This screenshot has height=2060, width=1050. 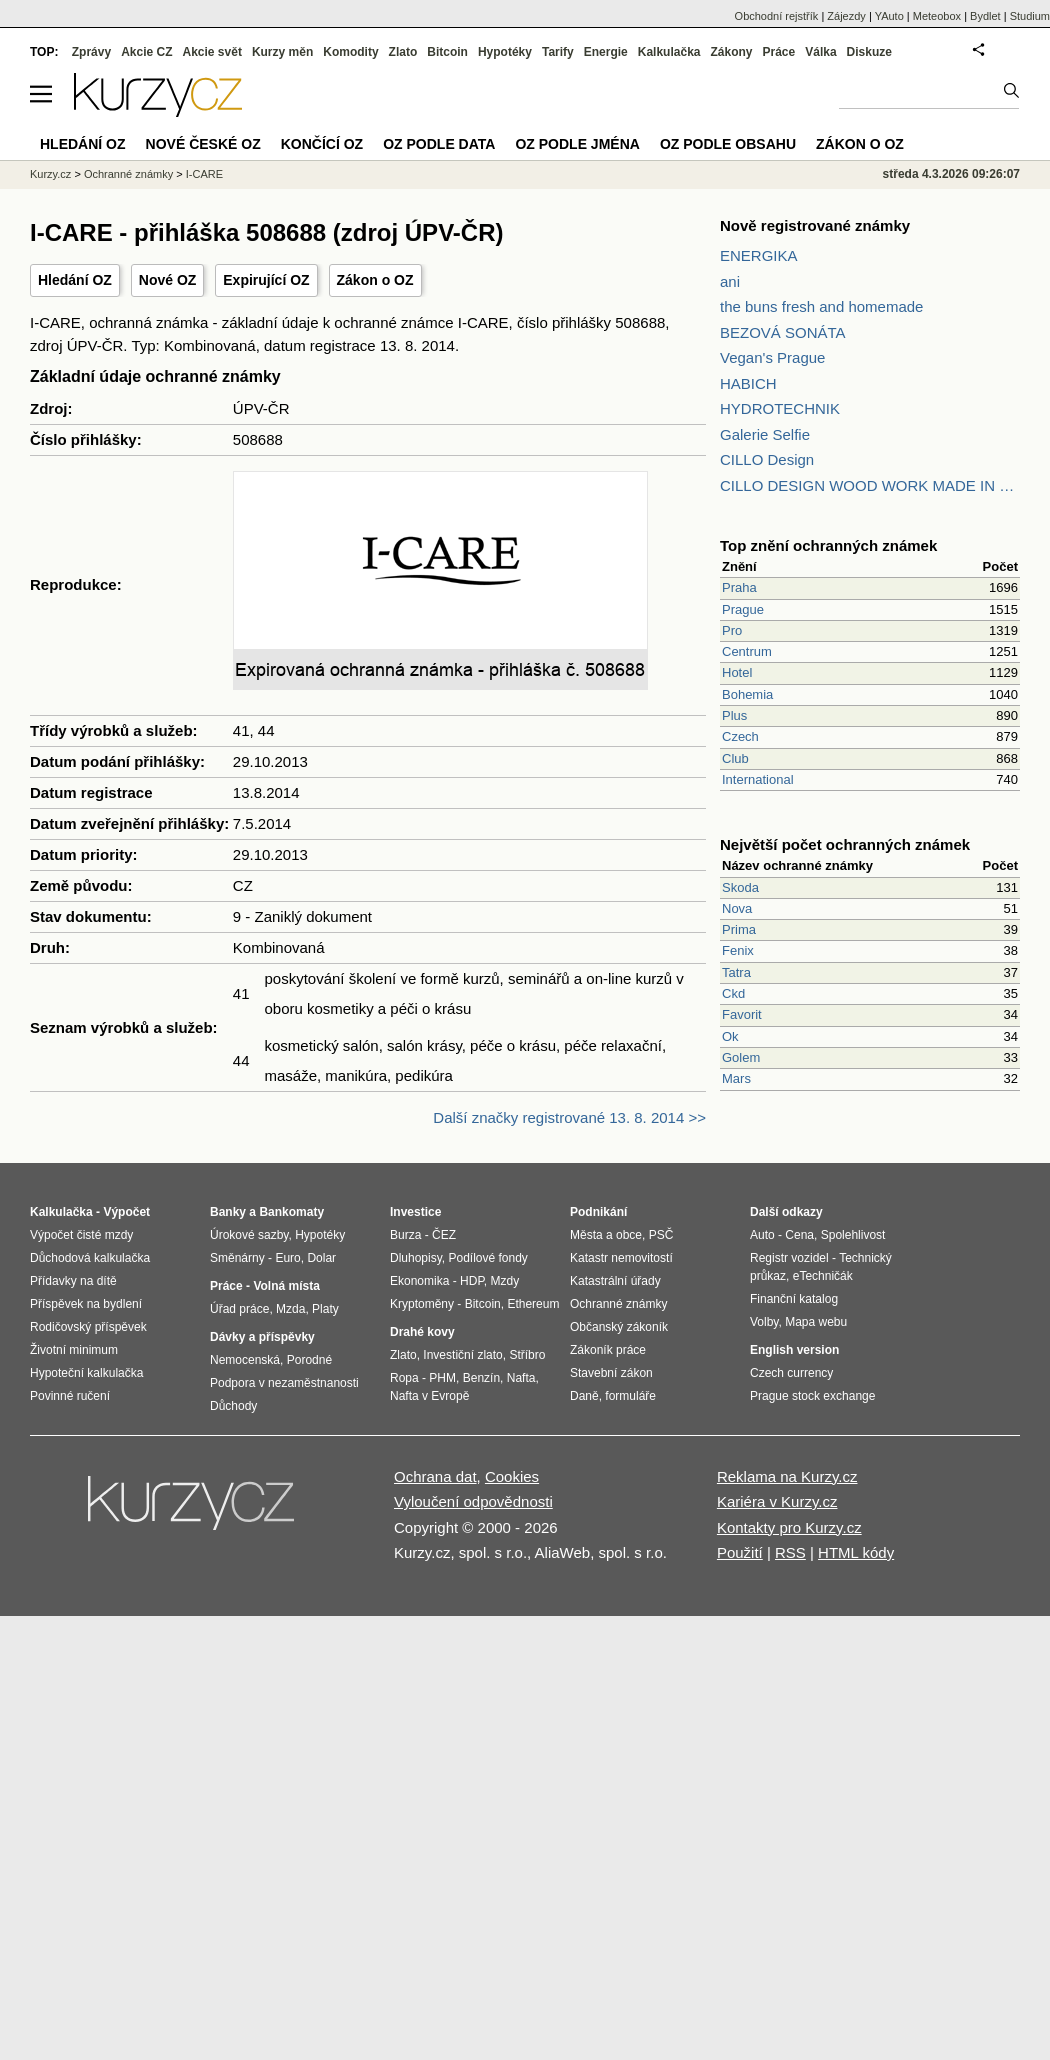 I want to click on Výpočet, so click(x=126, y=1212).